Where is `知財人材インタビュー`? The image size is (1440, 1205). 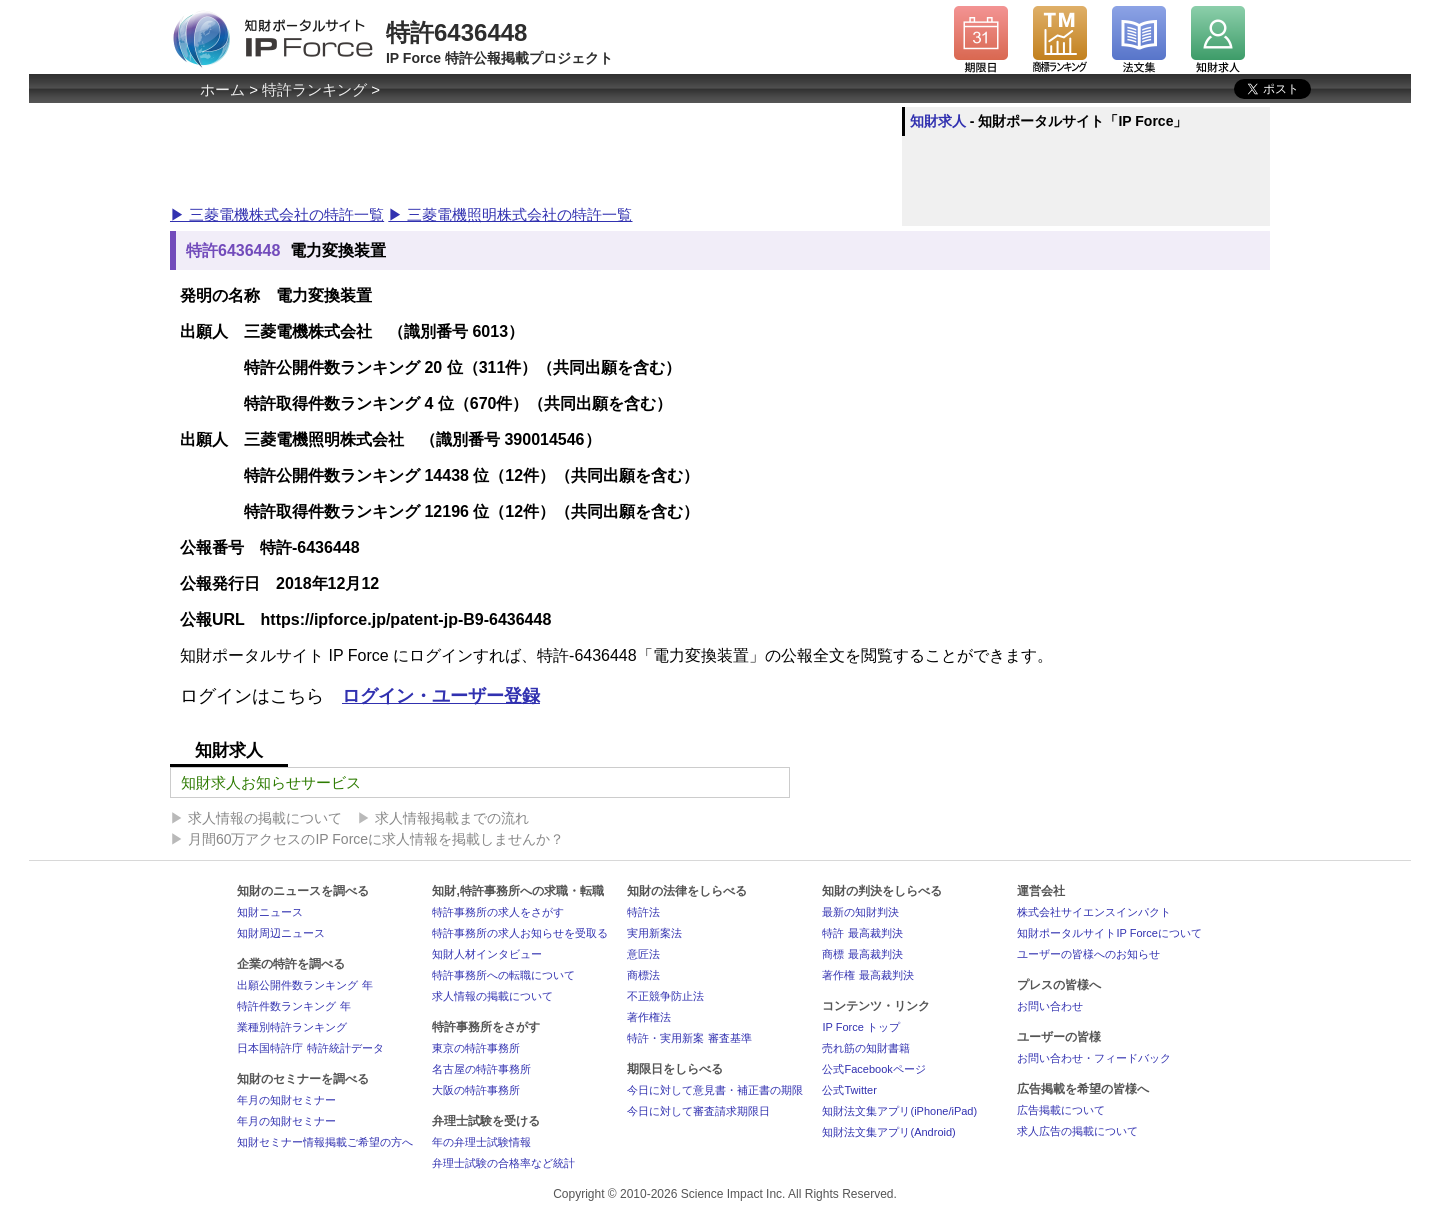
知財人材インタビュー is located at coordinates (487, 954).